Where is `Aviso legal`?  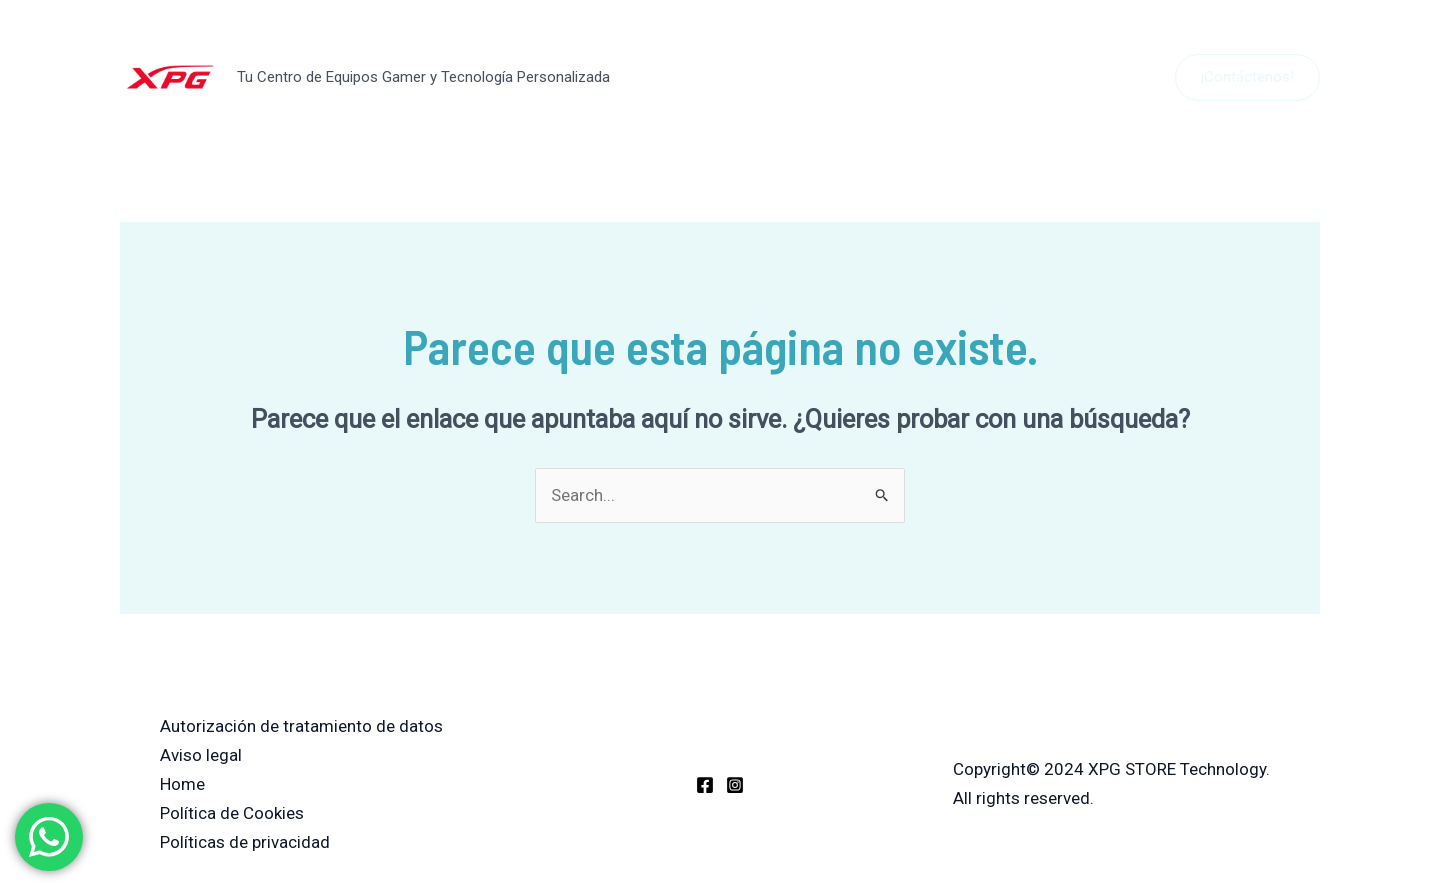 Aviso legal is located at coordinates (201, 755).